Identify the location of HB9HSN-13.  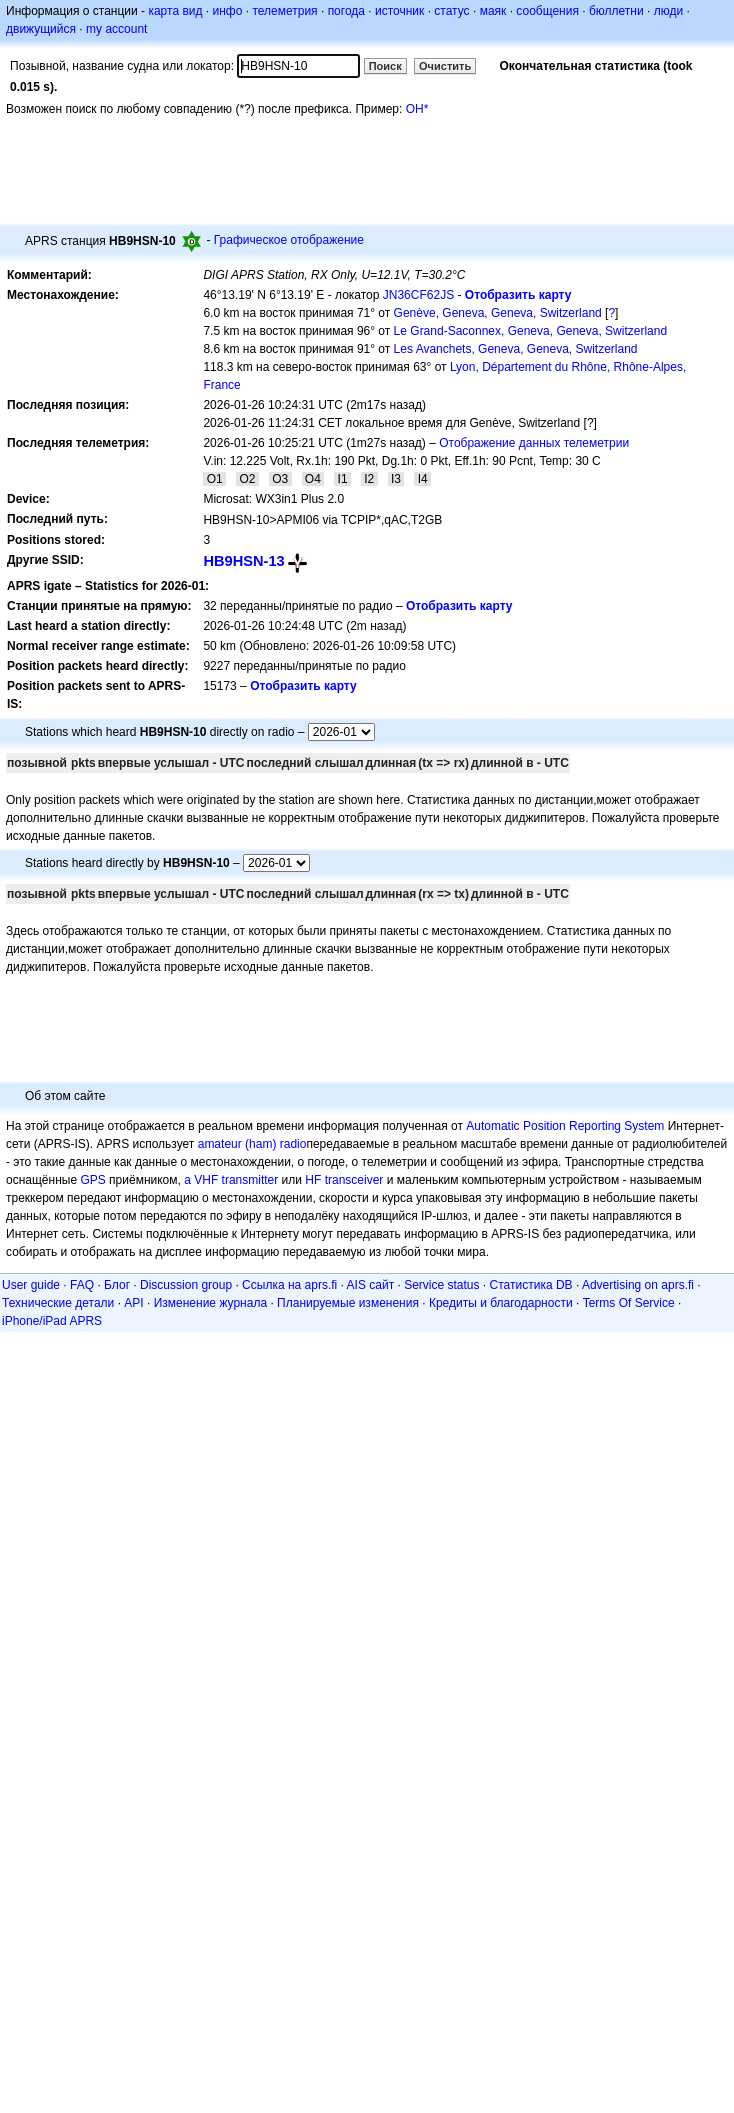
(243, 561).